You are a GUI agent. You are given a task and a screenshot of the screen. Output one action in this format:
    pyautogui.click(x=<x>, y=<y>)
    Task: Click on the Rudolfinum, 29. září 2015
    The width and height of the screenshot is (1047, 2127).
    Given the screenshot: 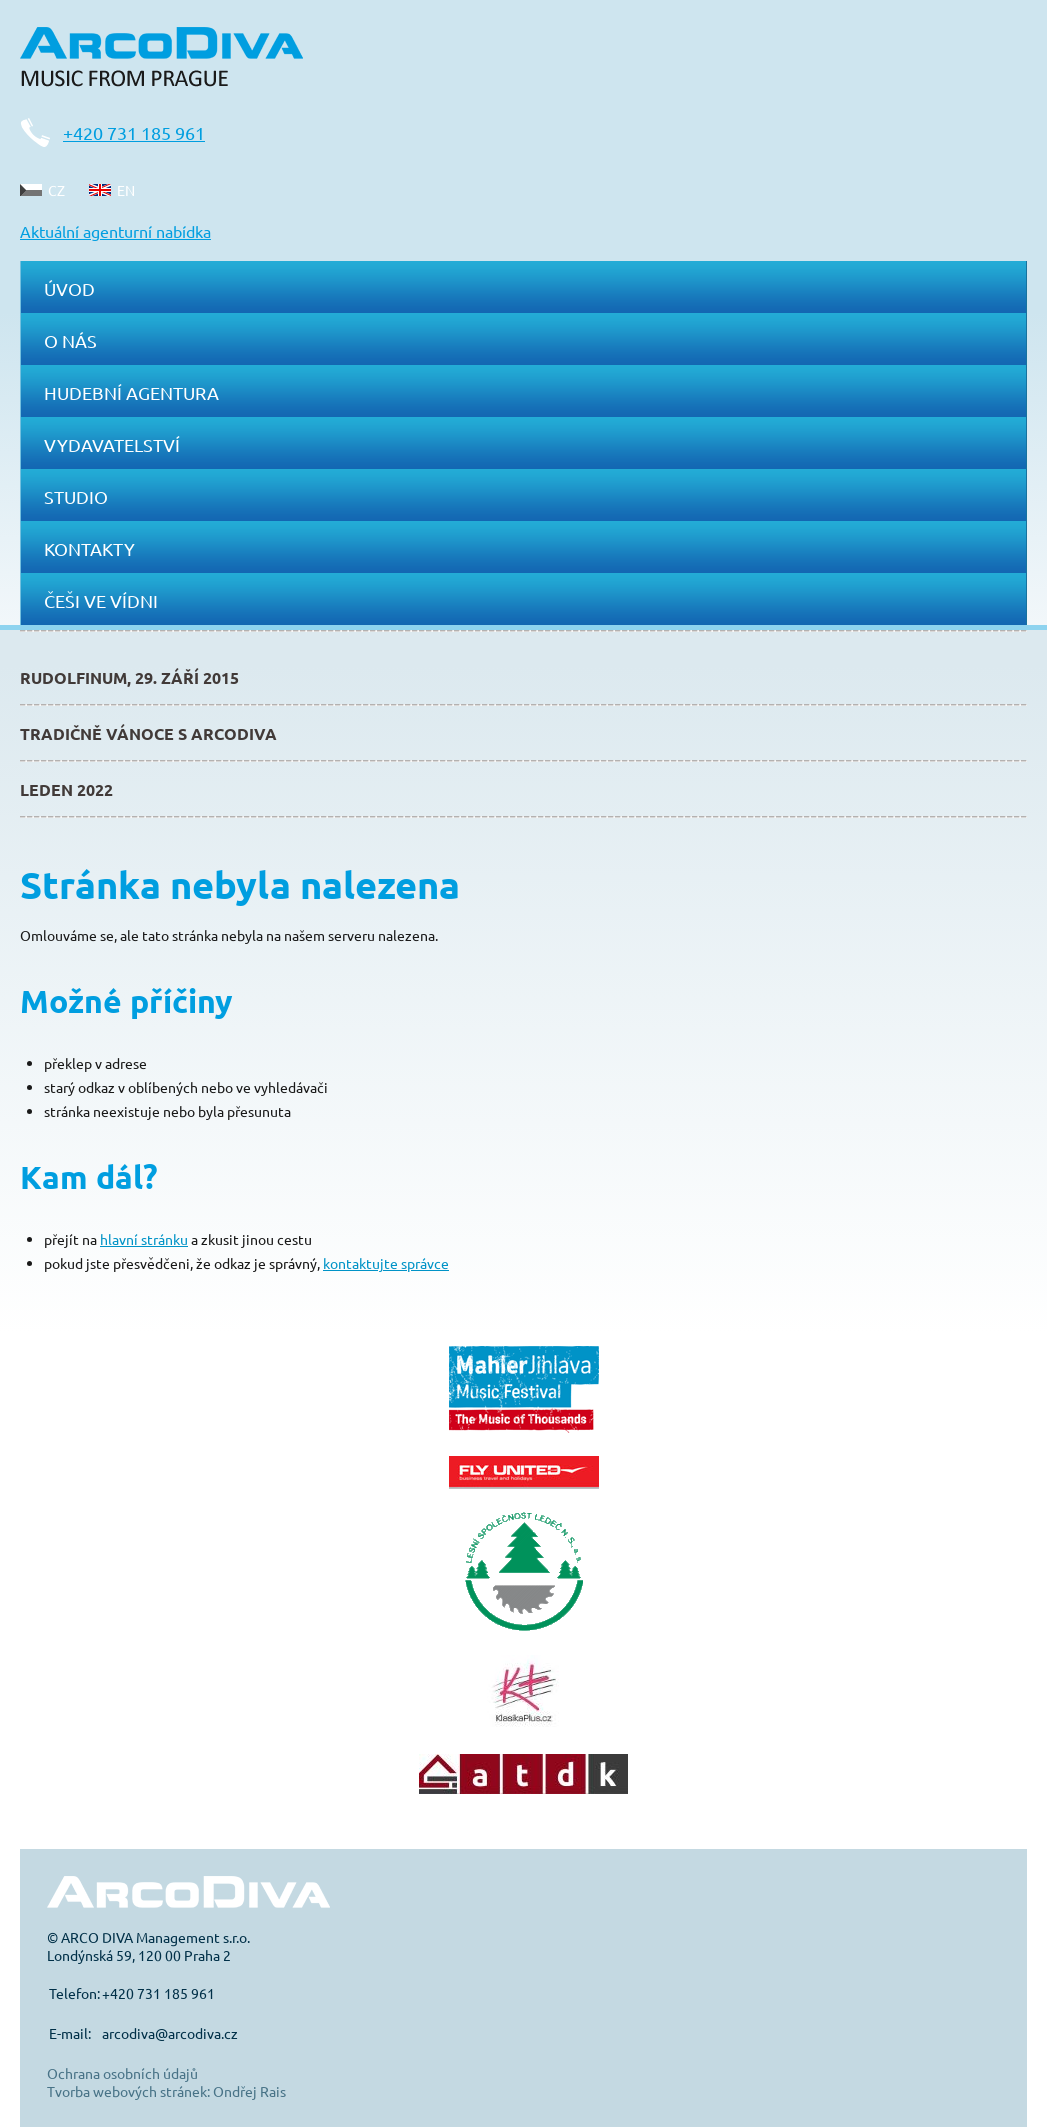 What is the action you would take?
    pyautogui.click(x=129, y=677)
    